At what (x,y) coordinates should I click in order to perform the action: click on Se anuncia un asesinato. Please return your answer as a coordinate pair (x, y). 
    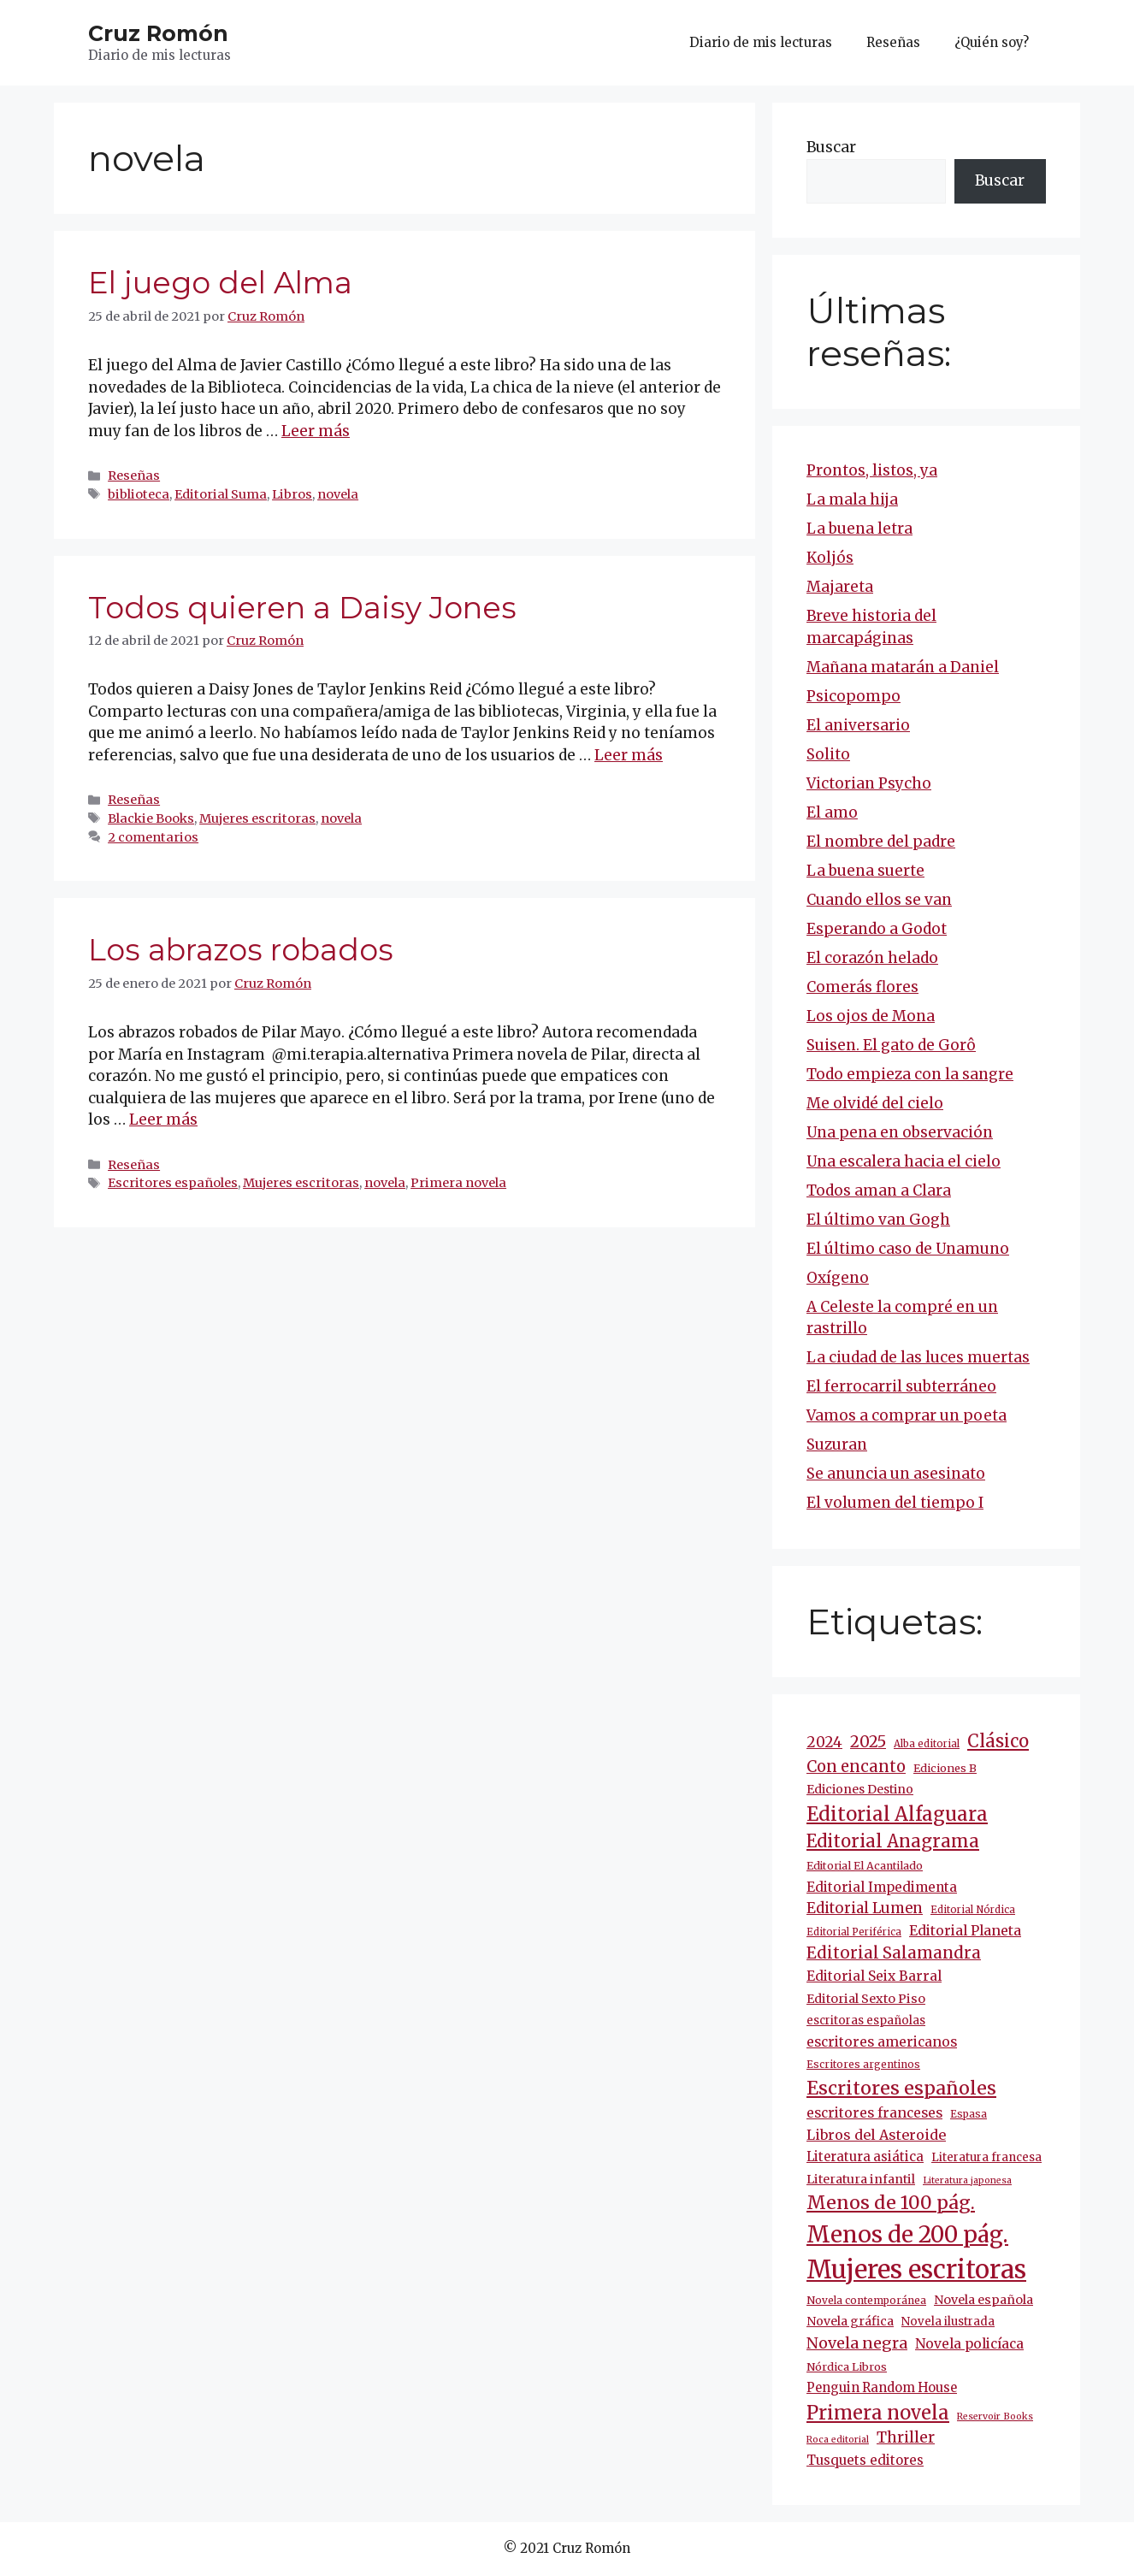
    Looking at the image, I should click on (895, 1473).